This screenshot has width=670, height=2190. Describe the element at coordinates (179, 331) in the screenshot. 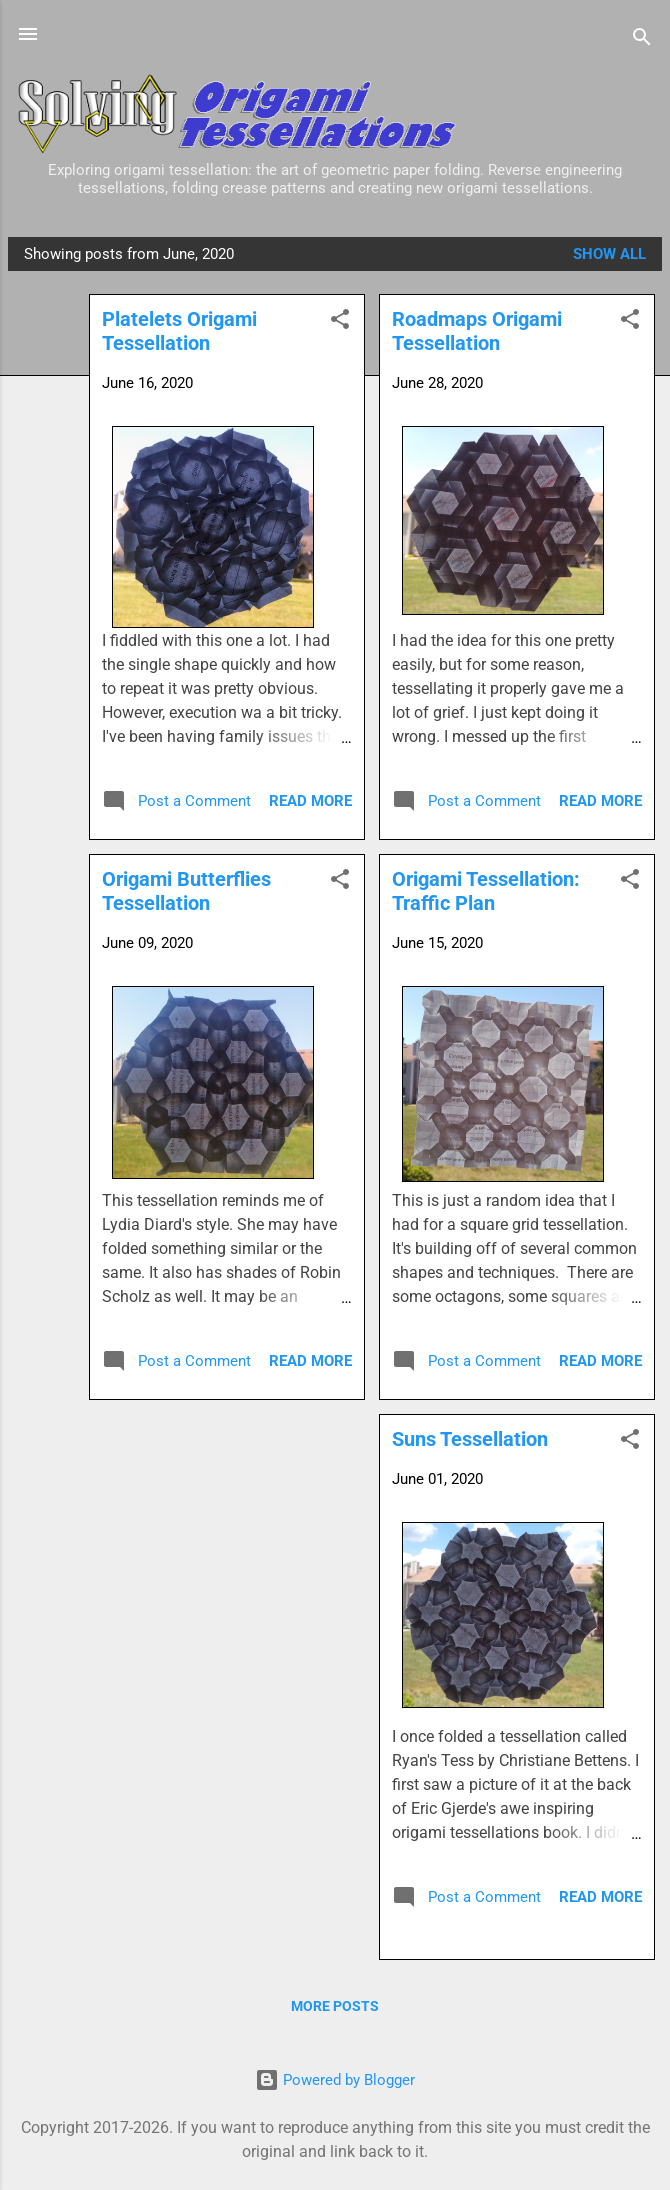

I see `Platelets Origami Tessellation` at that location.